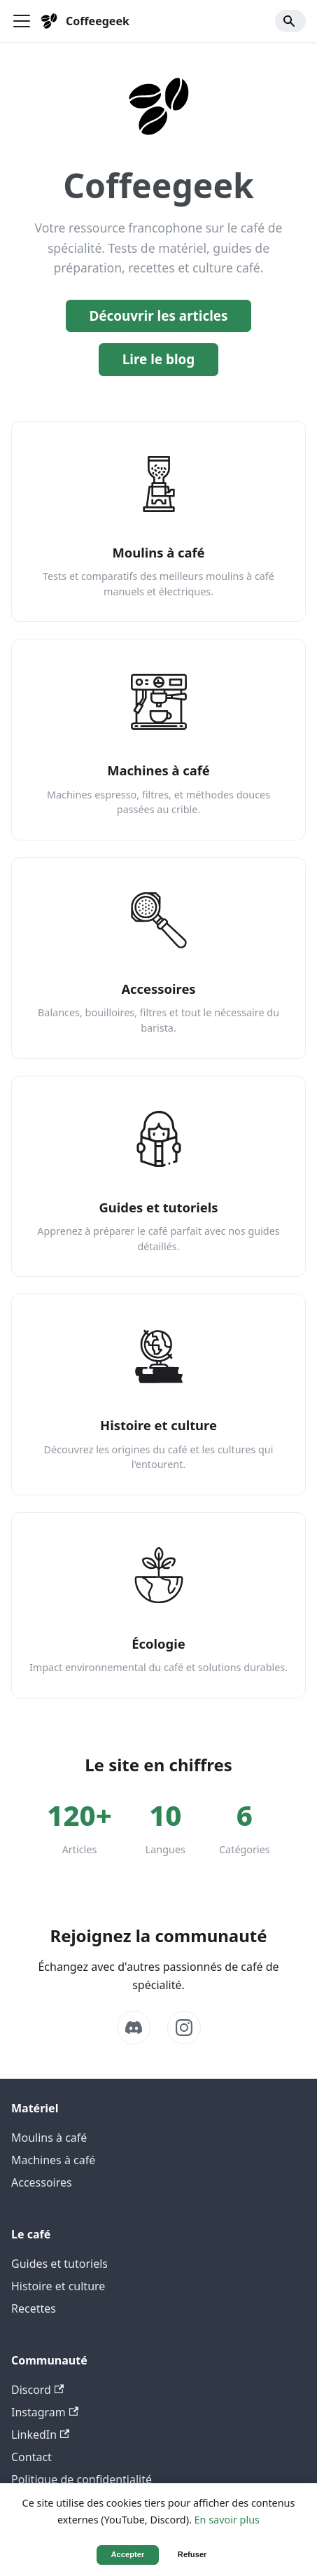 The width and height of the screenshot is (317, 2576). Describe the element at coordinates (81, 2479) in the screenshot. I see `Politique de confidentialité` at that location.